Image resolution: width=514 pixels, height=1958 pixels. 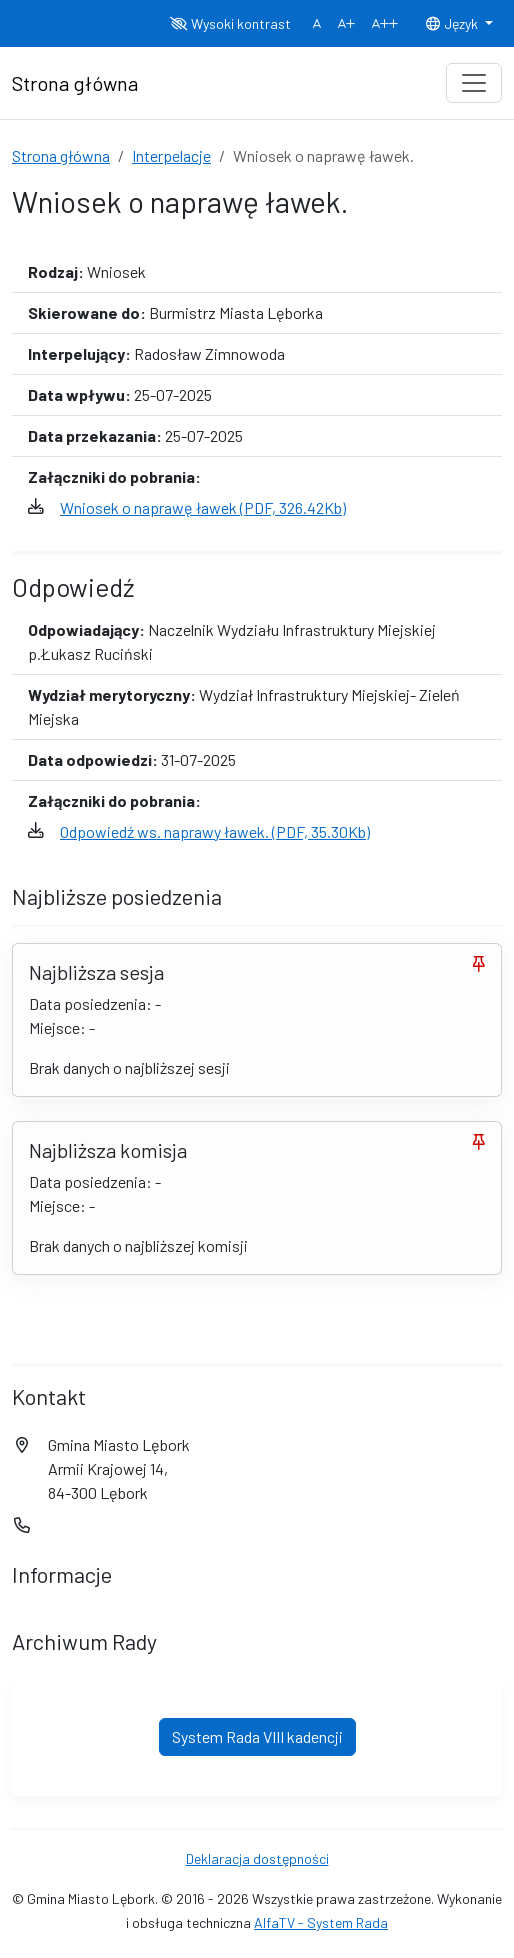 What do you see at coordinates (171, 155) in the screenshot?
I see `Interpelacje` at bounding box center [171, 155].